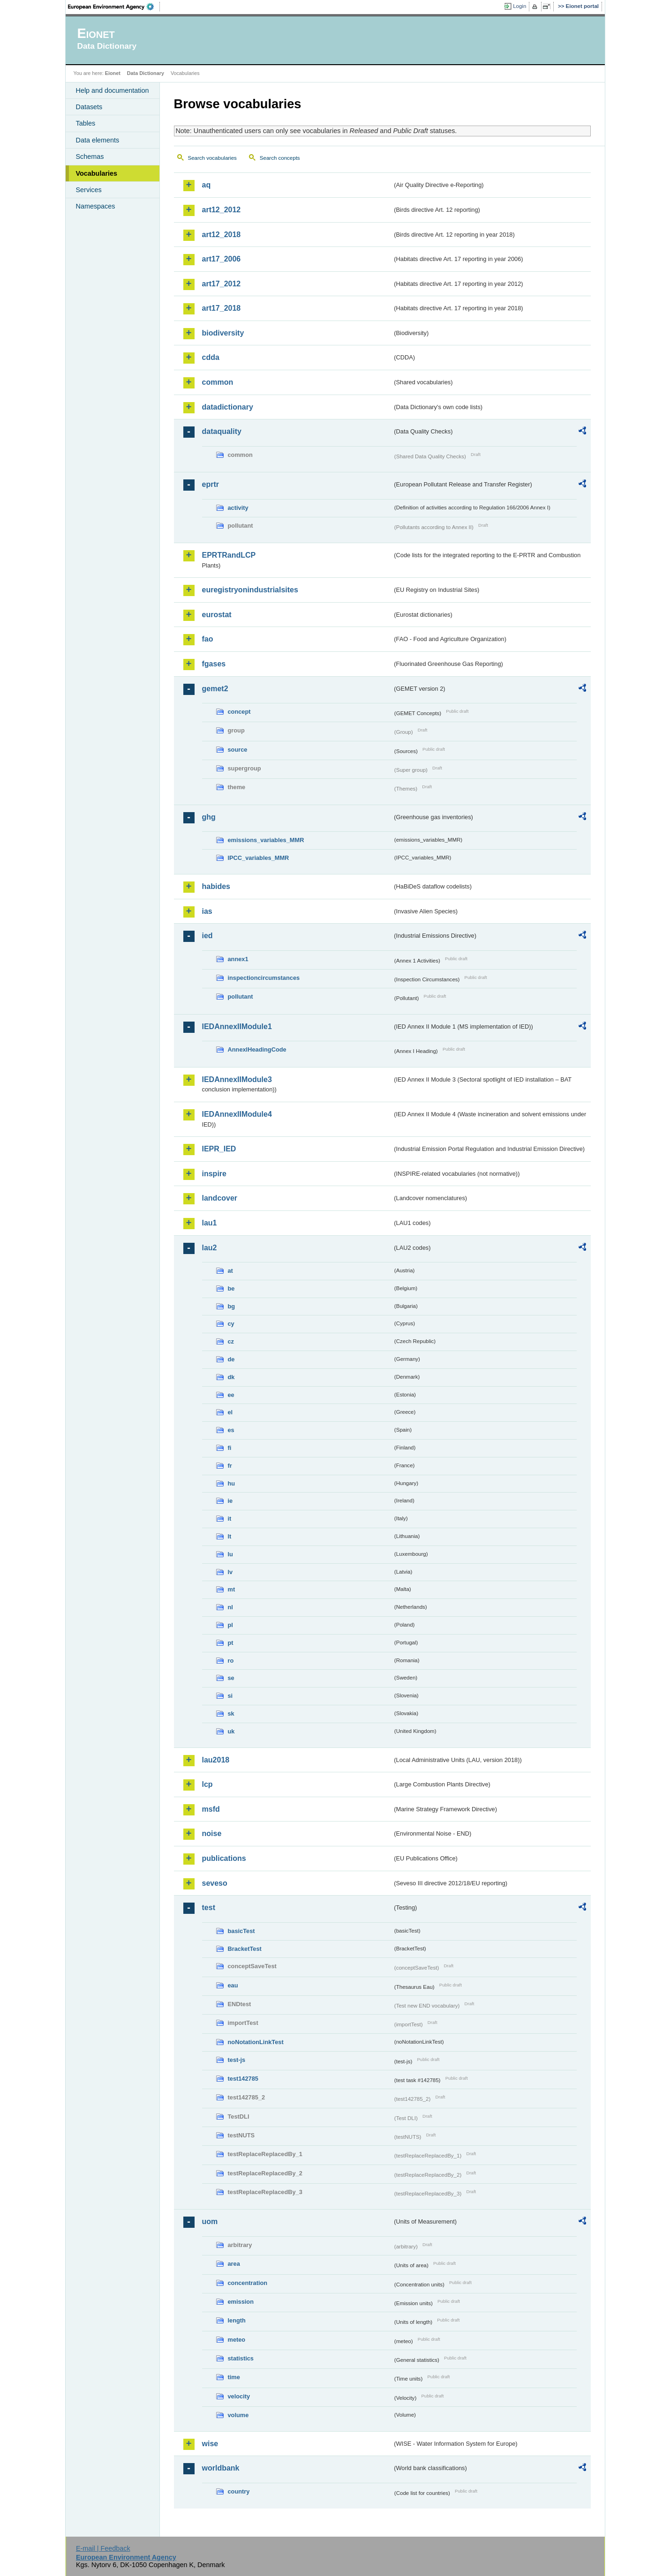 This screenshot has height=2576, width=670. What do you see at coordinates (519, 6) in the screenshot?
I see `Login` at bounding box center [519, 6].